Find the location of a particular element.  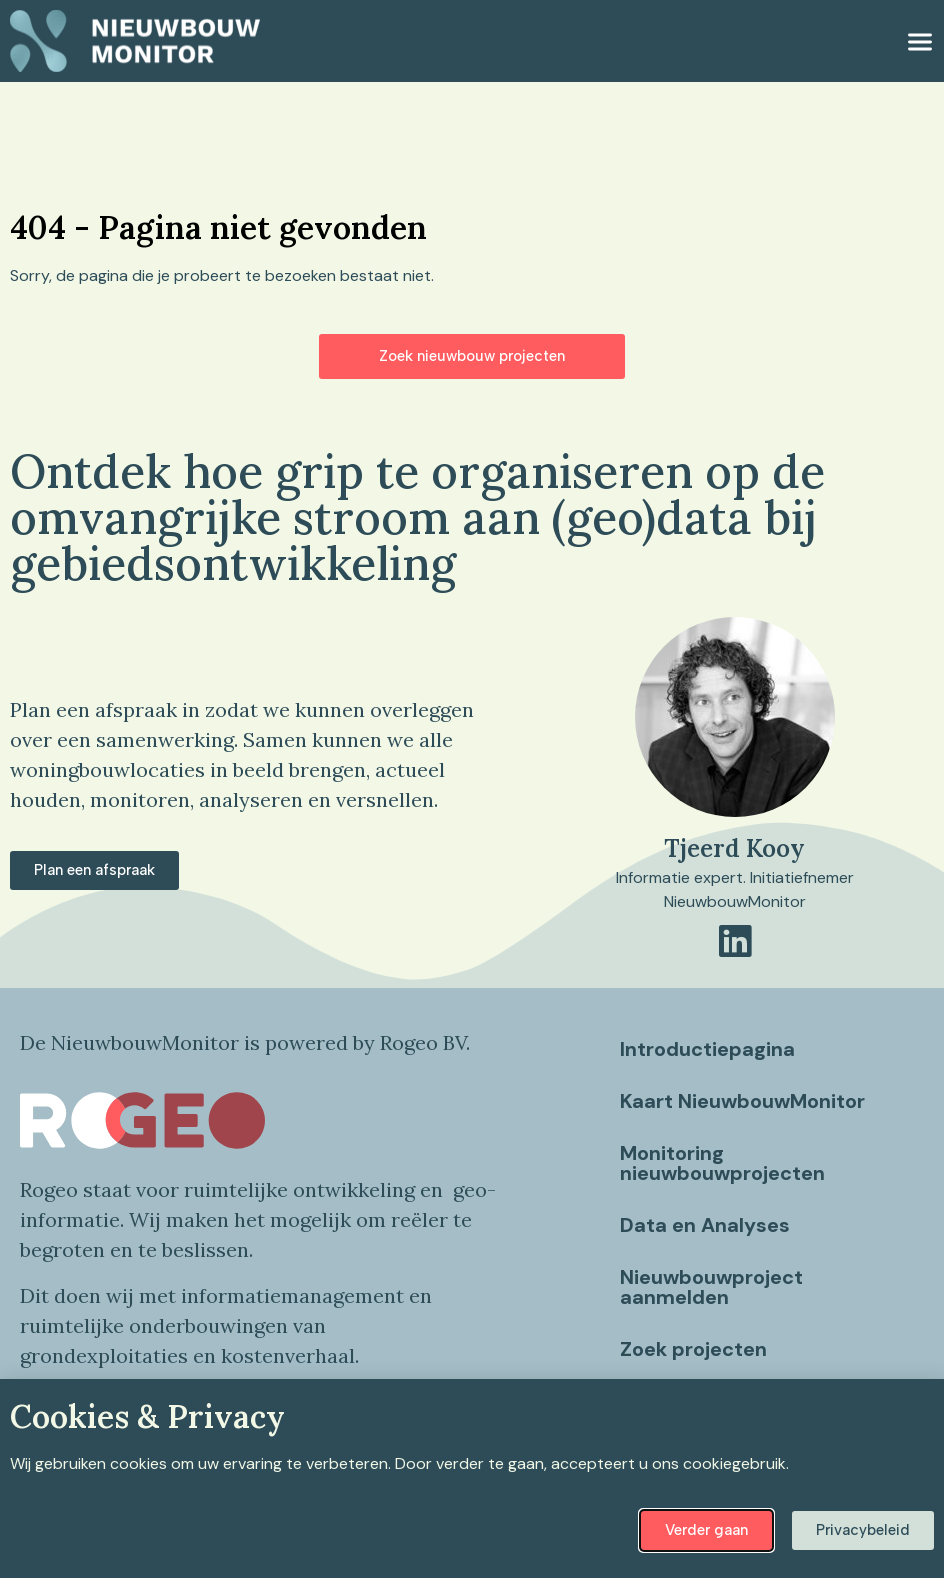

Kaart NieuwbouwMonitor is located at coordinates (744, 1101).